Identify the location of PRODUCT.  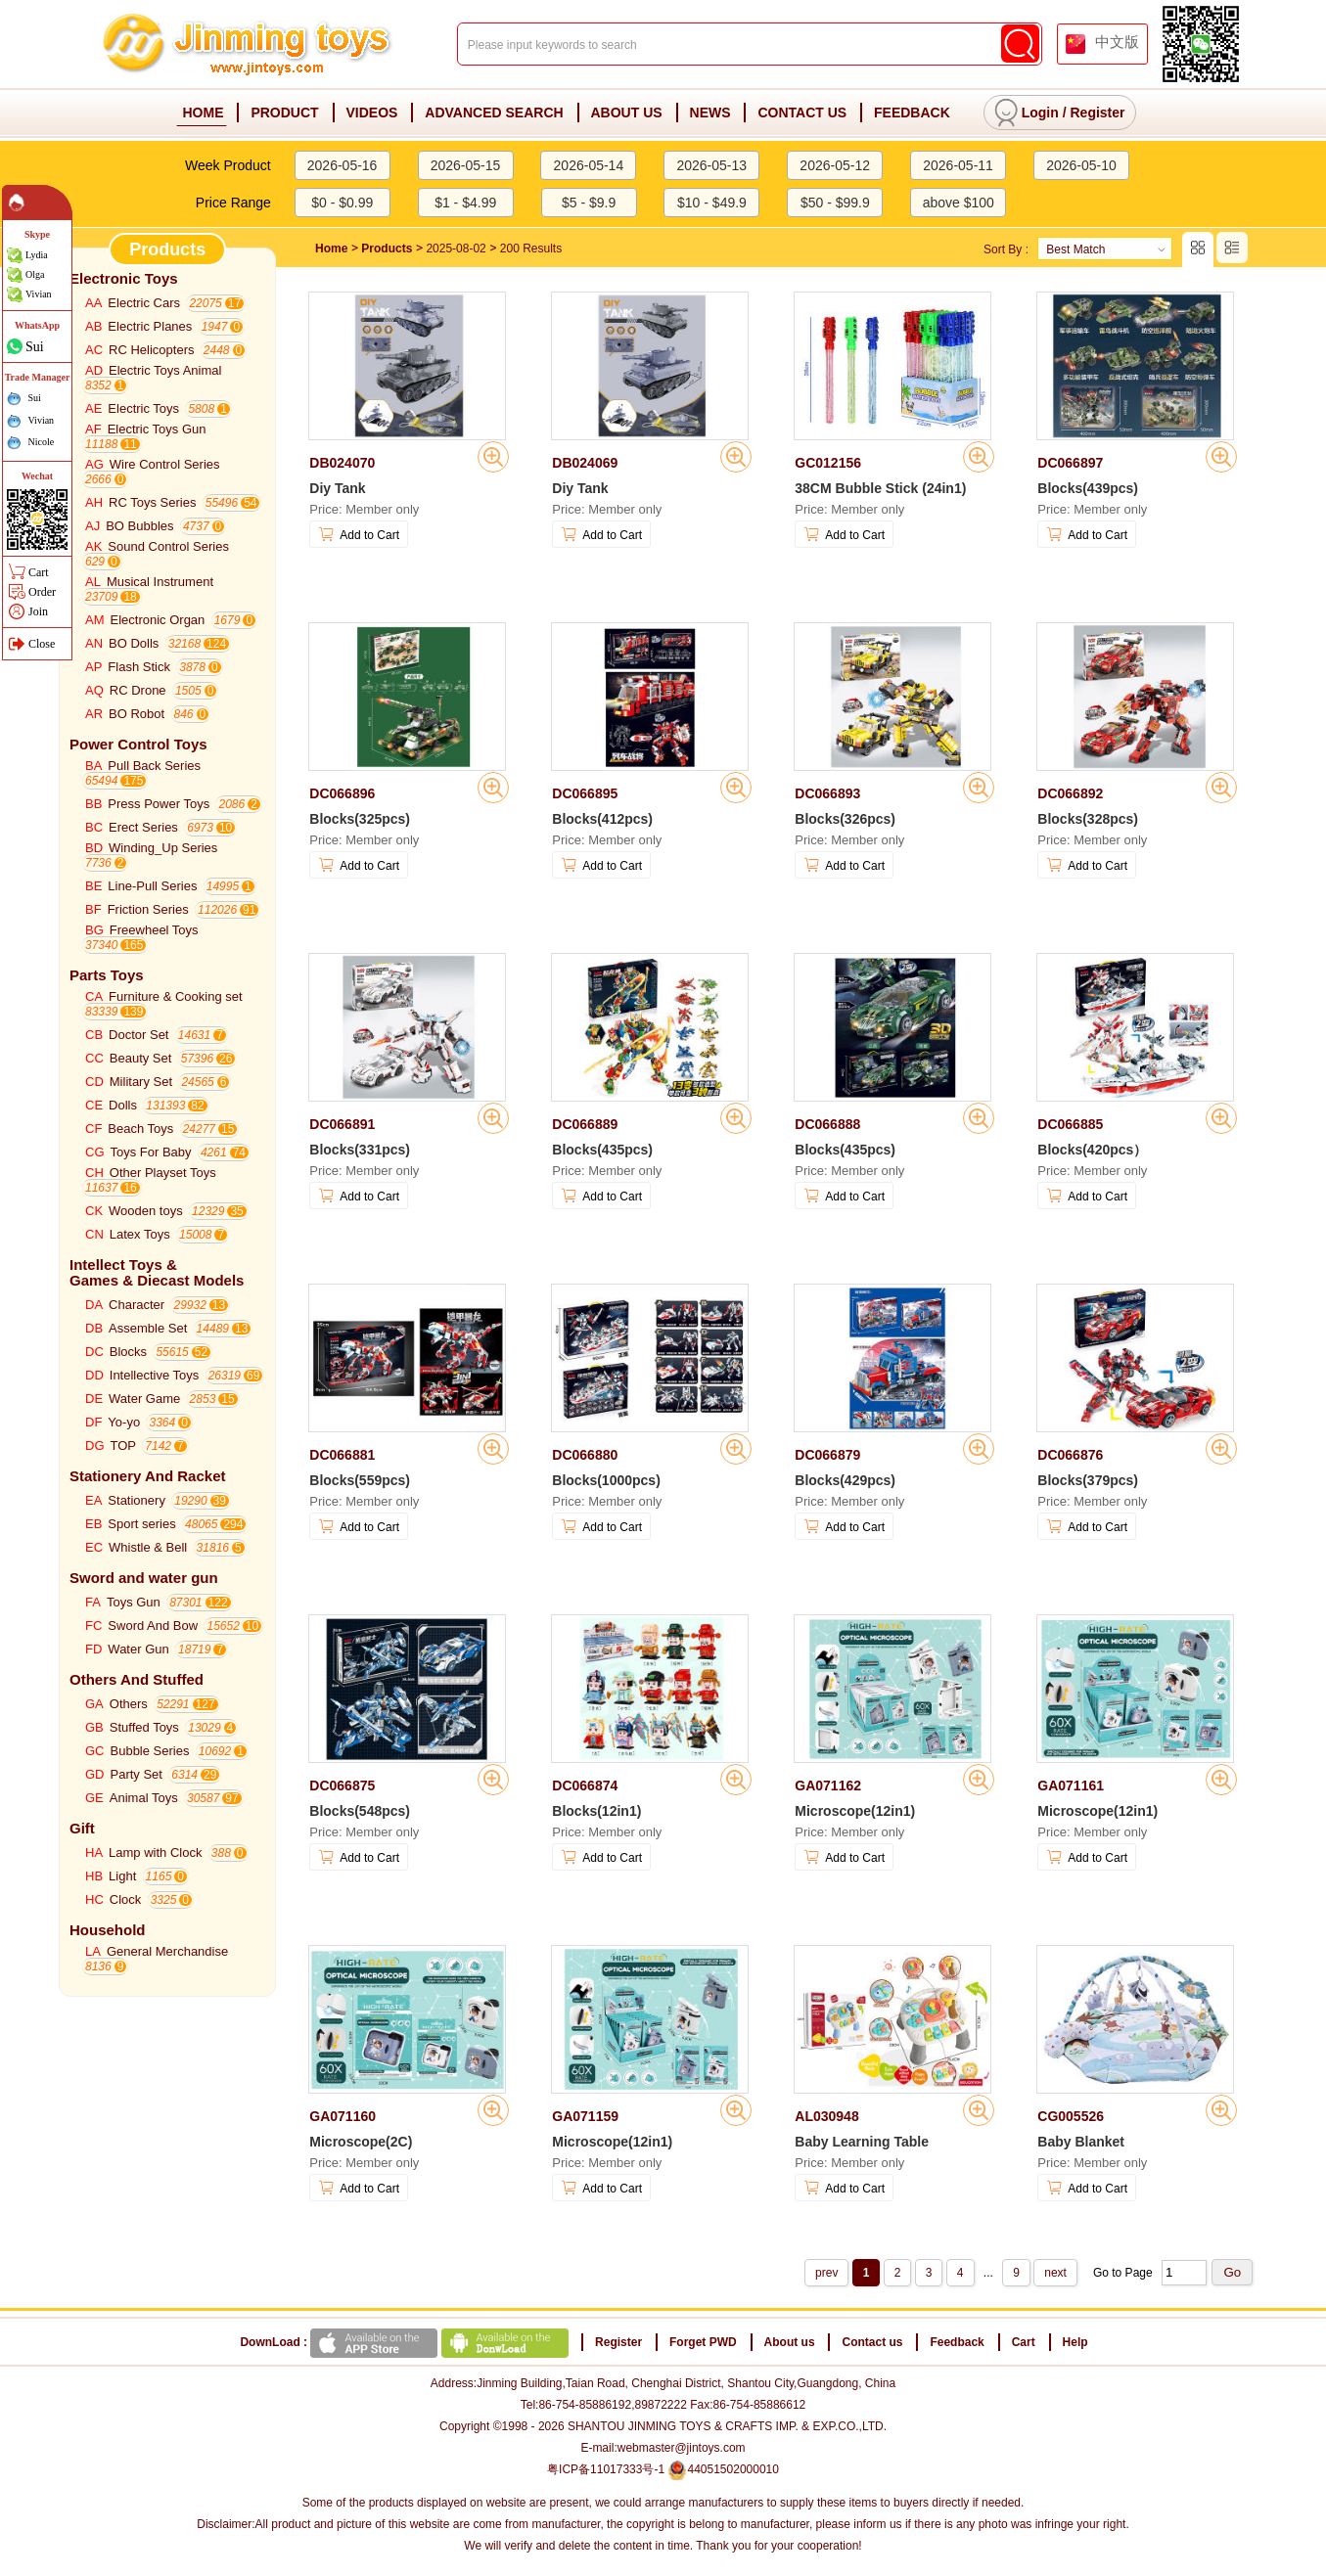
(284, 112).